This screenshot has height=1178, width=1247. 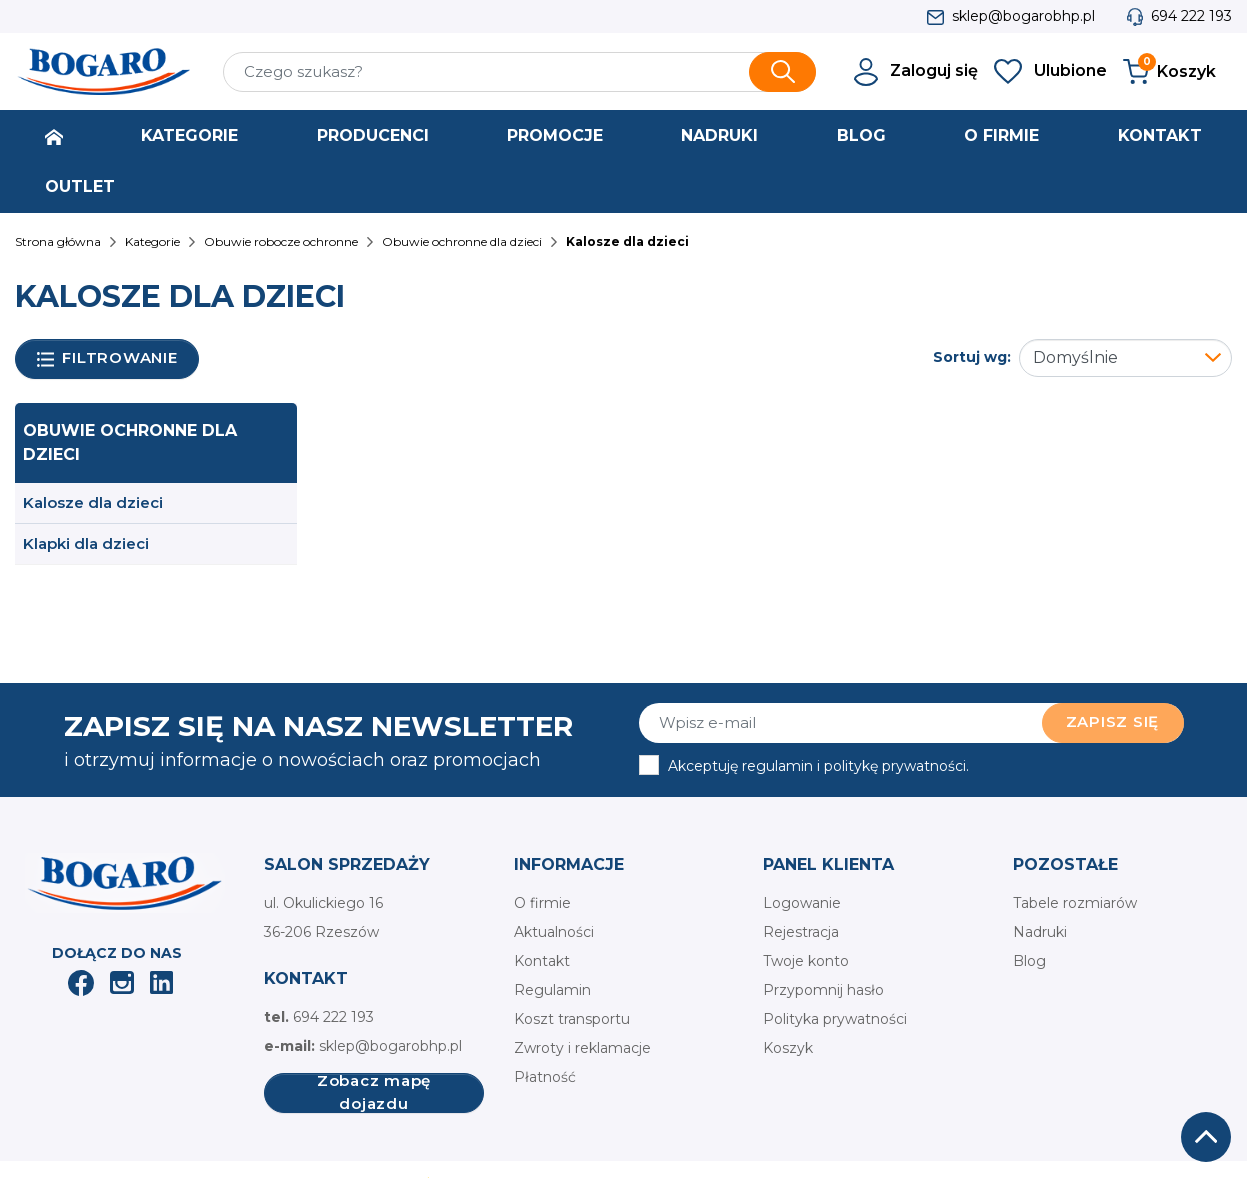 I want to click on Kalosze dla dzieci, so click(x=93, y=502).